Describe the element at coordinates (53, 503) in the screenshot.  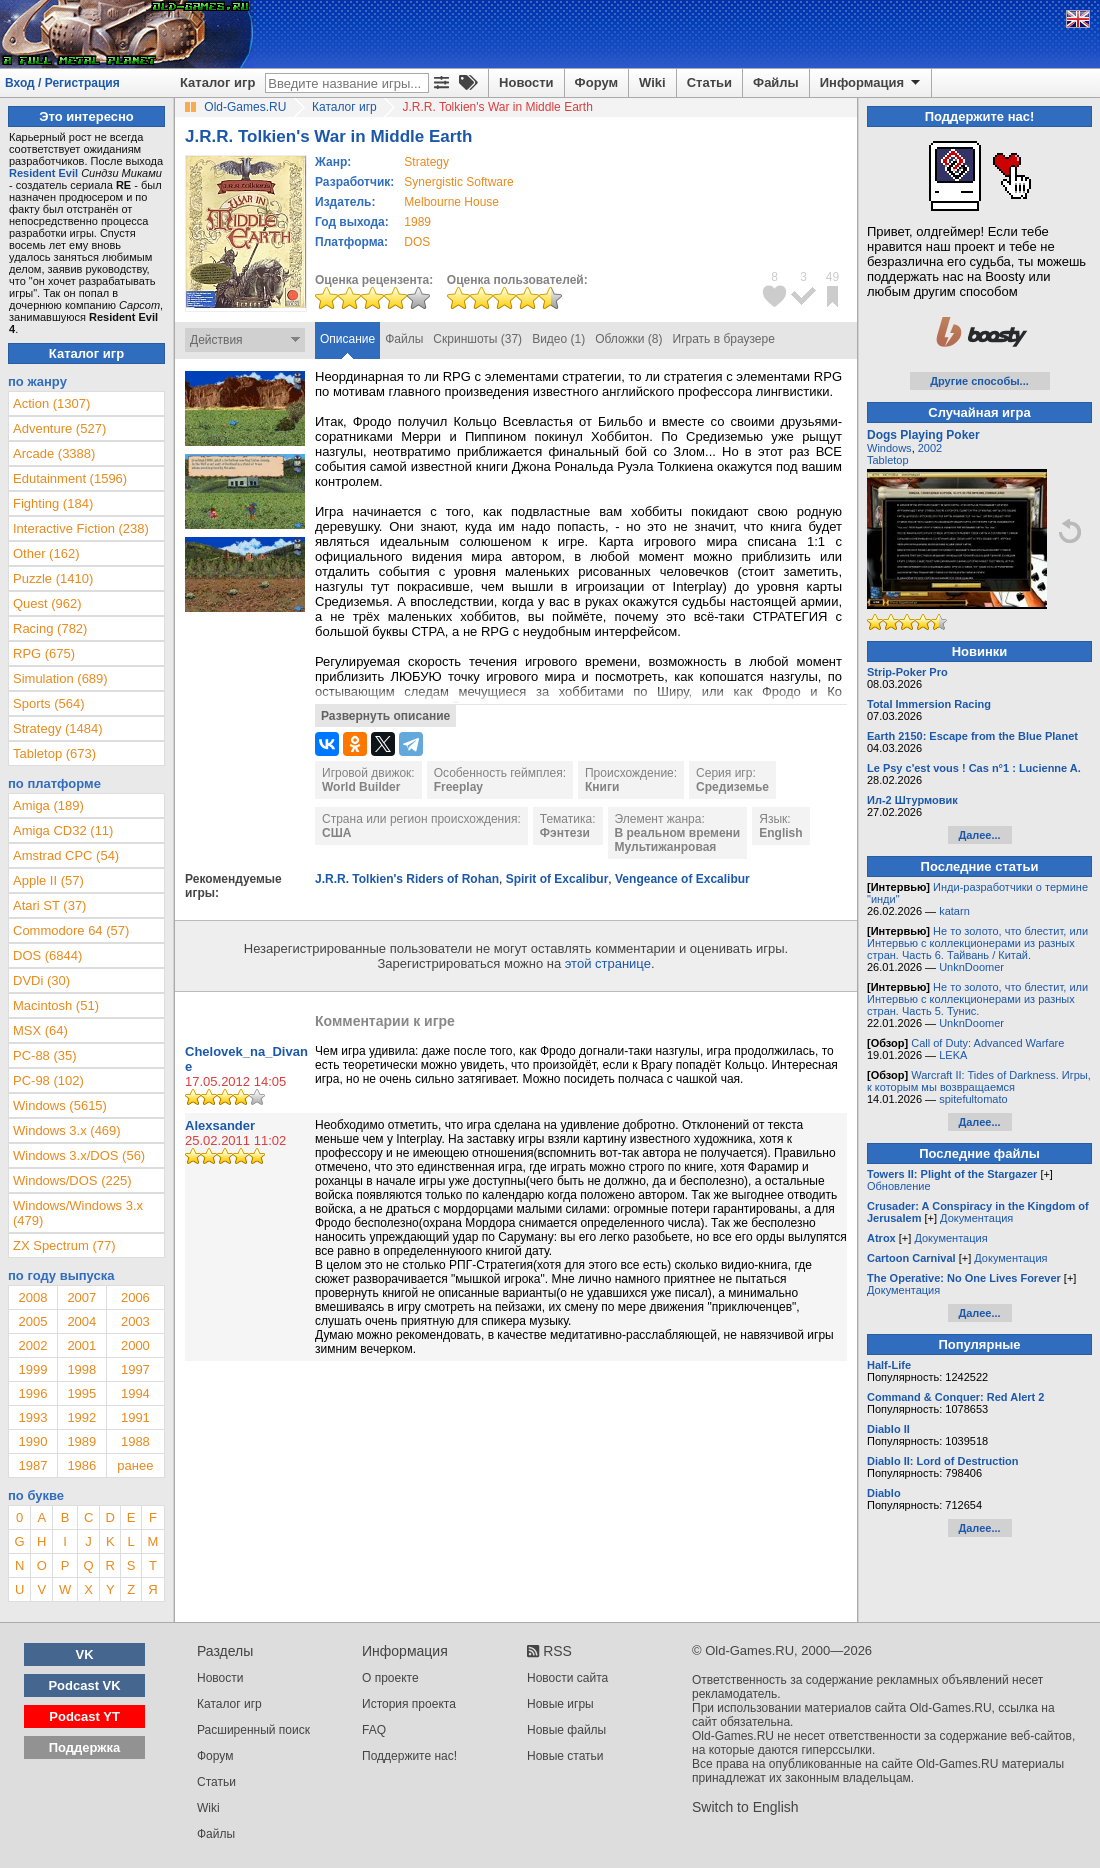
I see `Fighting (184)` at that location.